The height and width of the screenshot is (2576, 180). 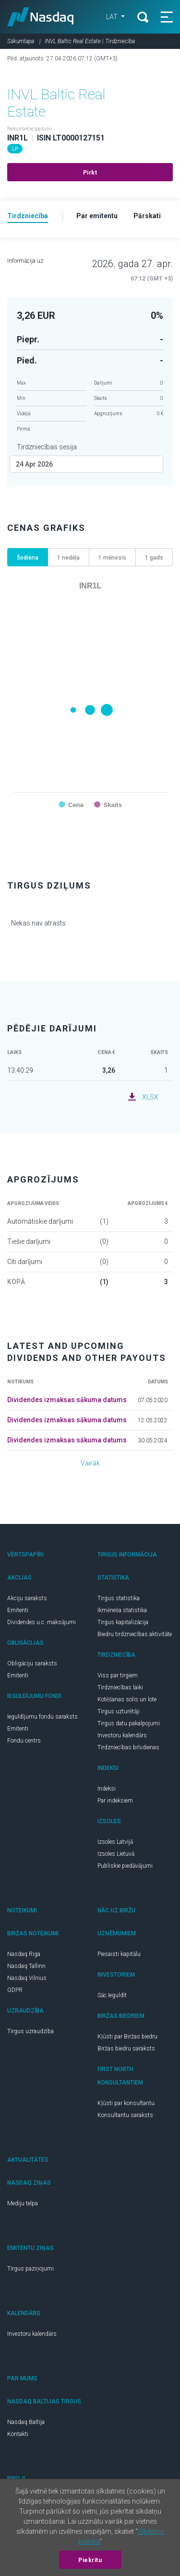 I want to click on Akciju saraksts, so click(x=27, y=1598).